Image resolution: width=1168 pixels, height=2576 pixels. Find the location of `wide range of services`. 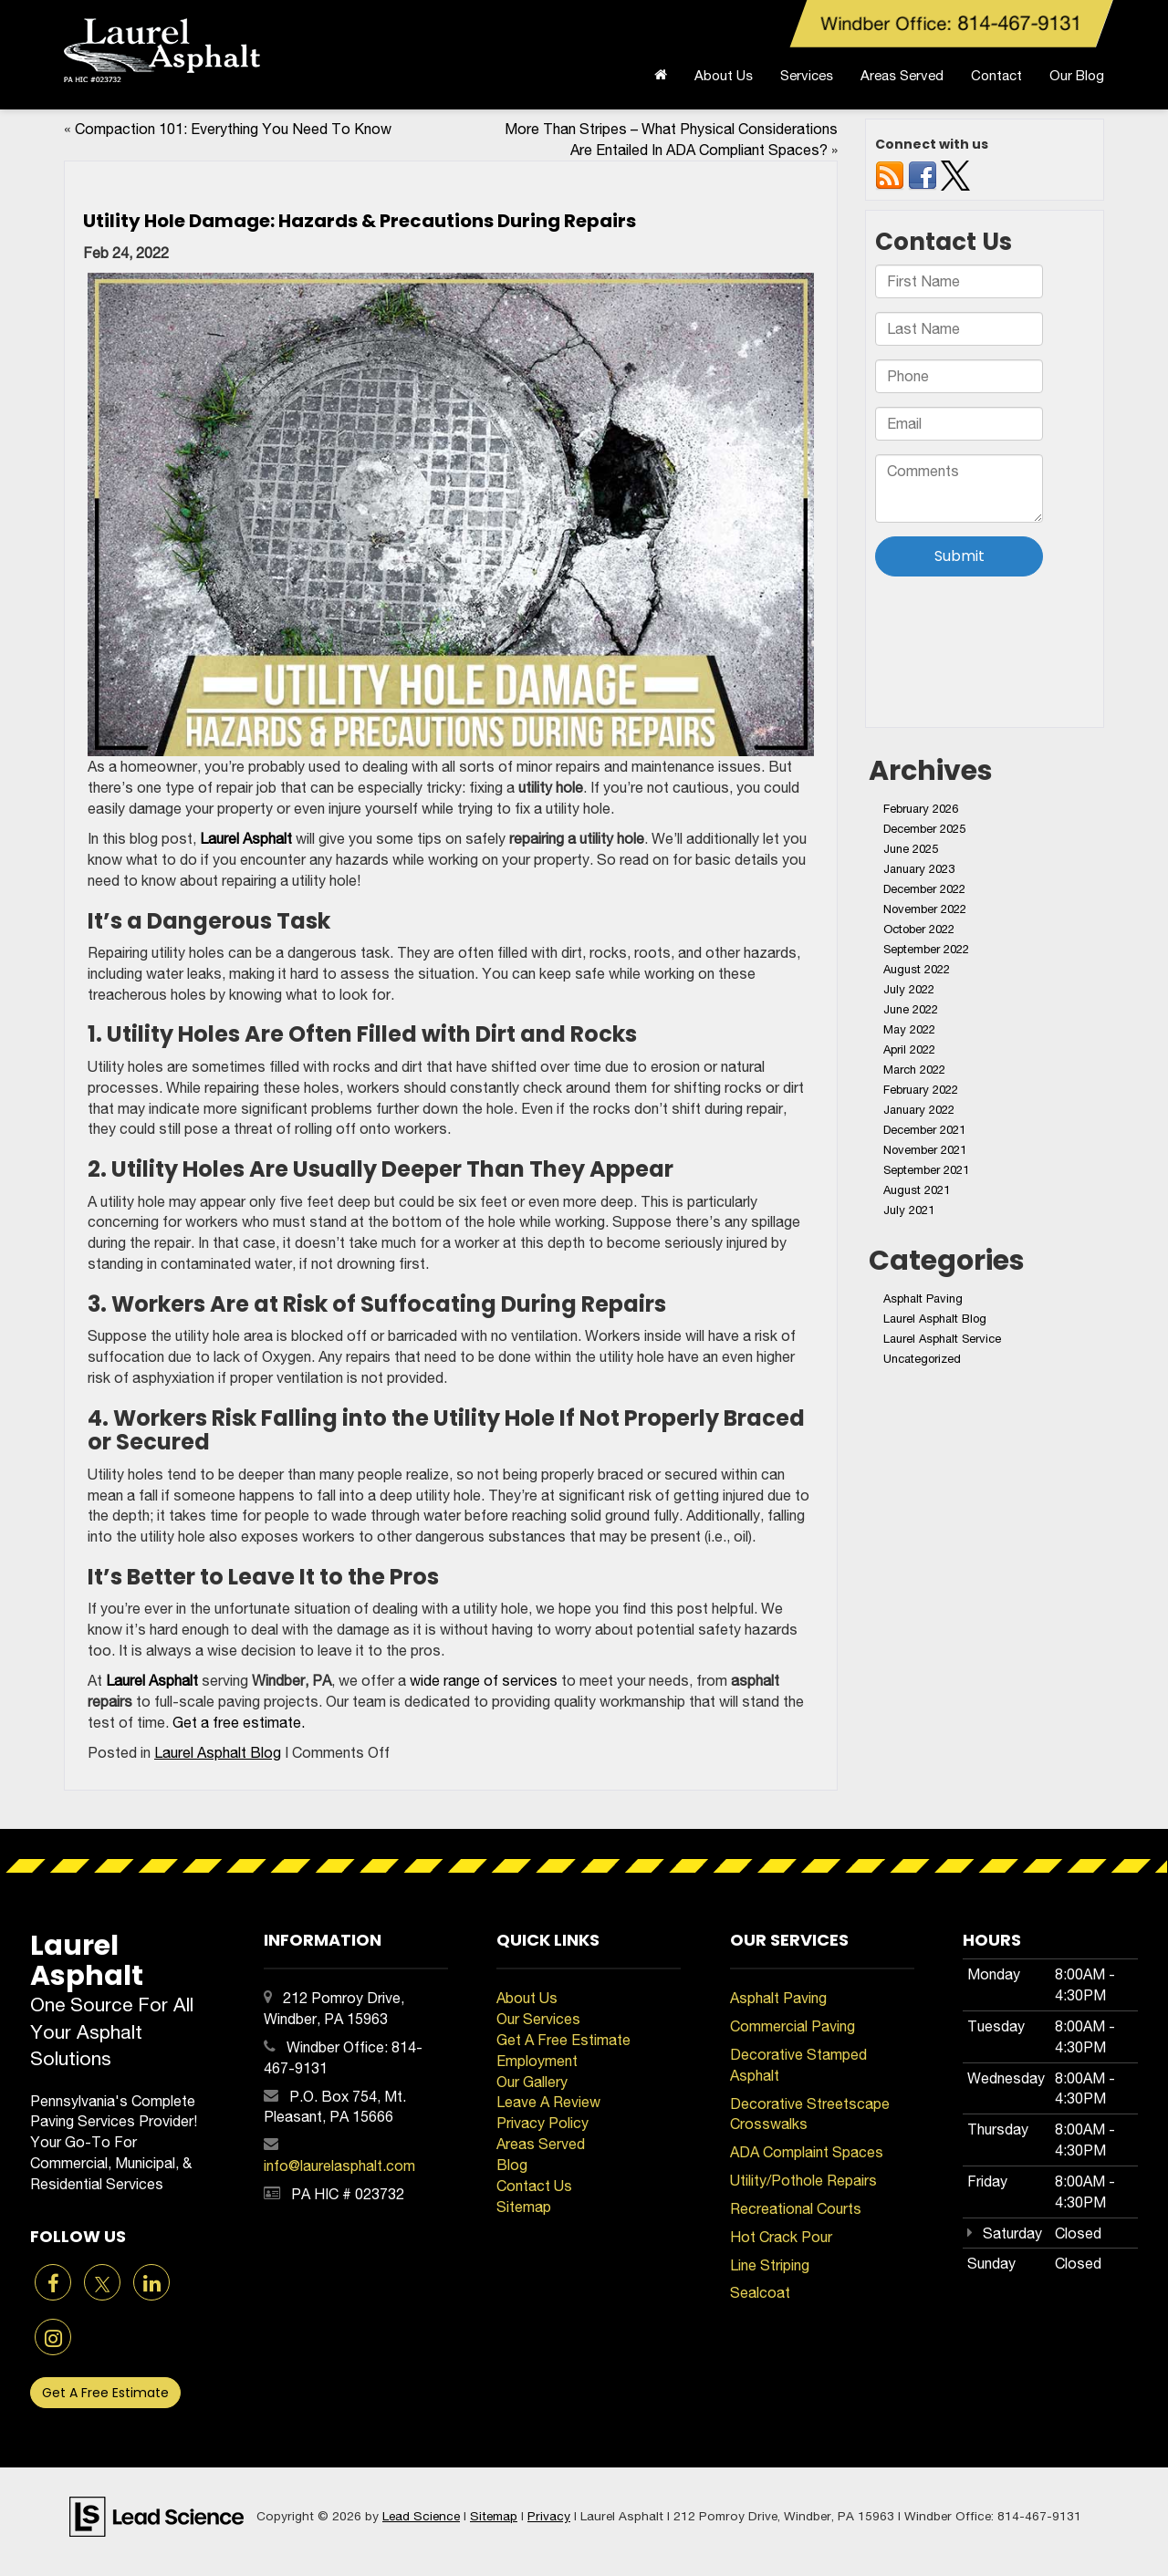

wide range of services is located at coordinates (484, 1680).